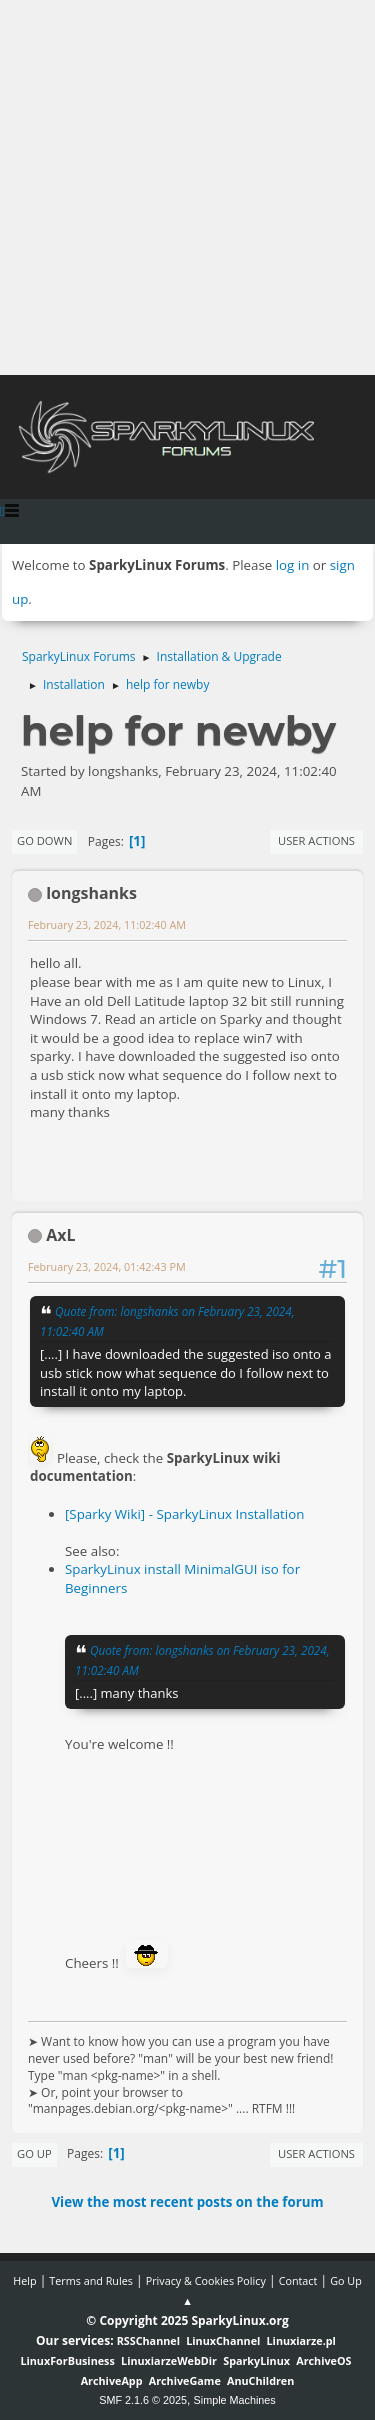 The image size is (375, 2420). Describe the element at coordinates (256, 2360) in the screenshot. I see `SparkyLinux` at that location.